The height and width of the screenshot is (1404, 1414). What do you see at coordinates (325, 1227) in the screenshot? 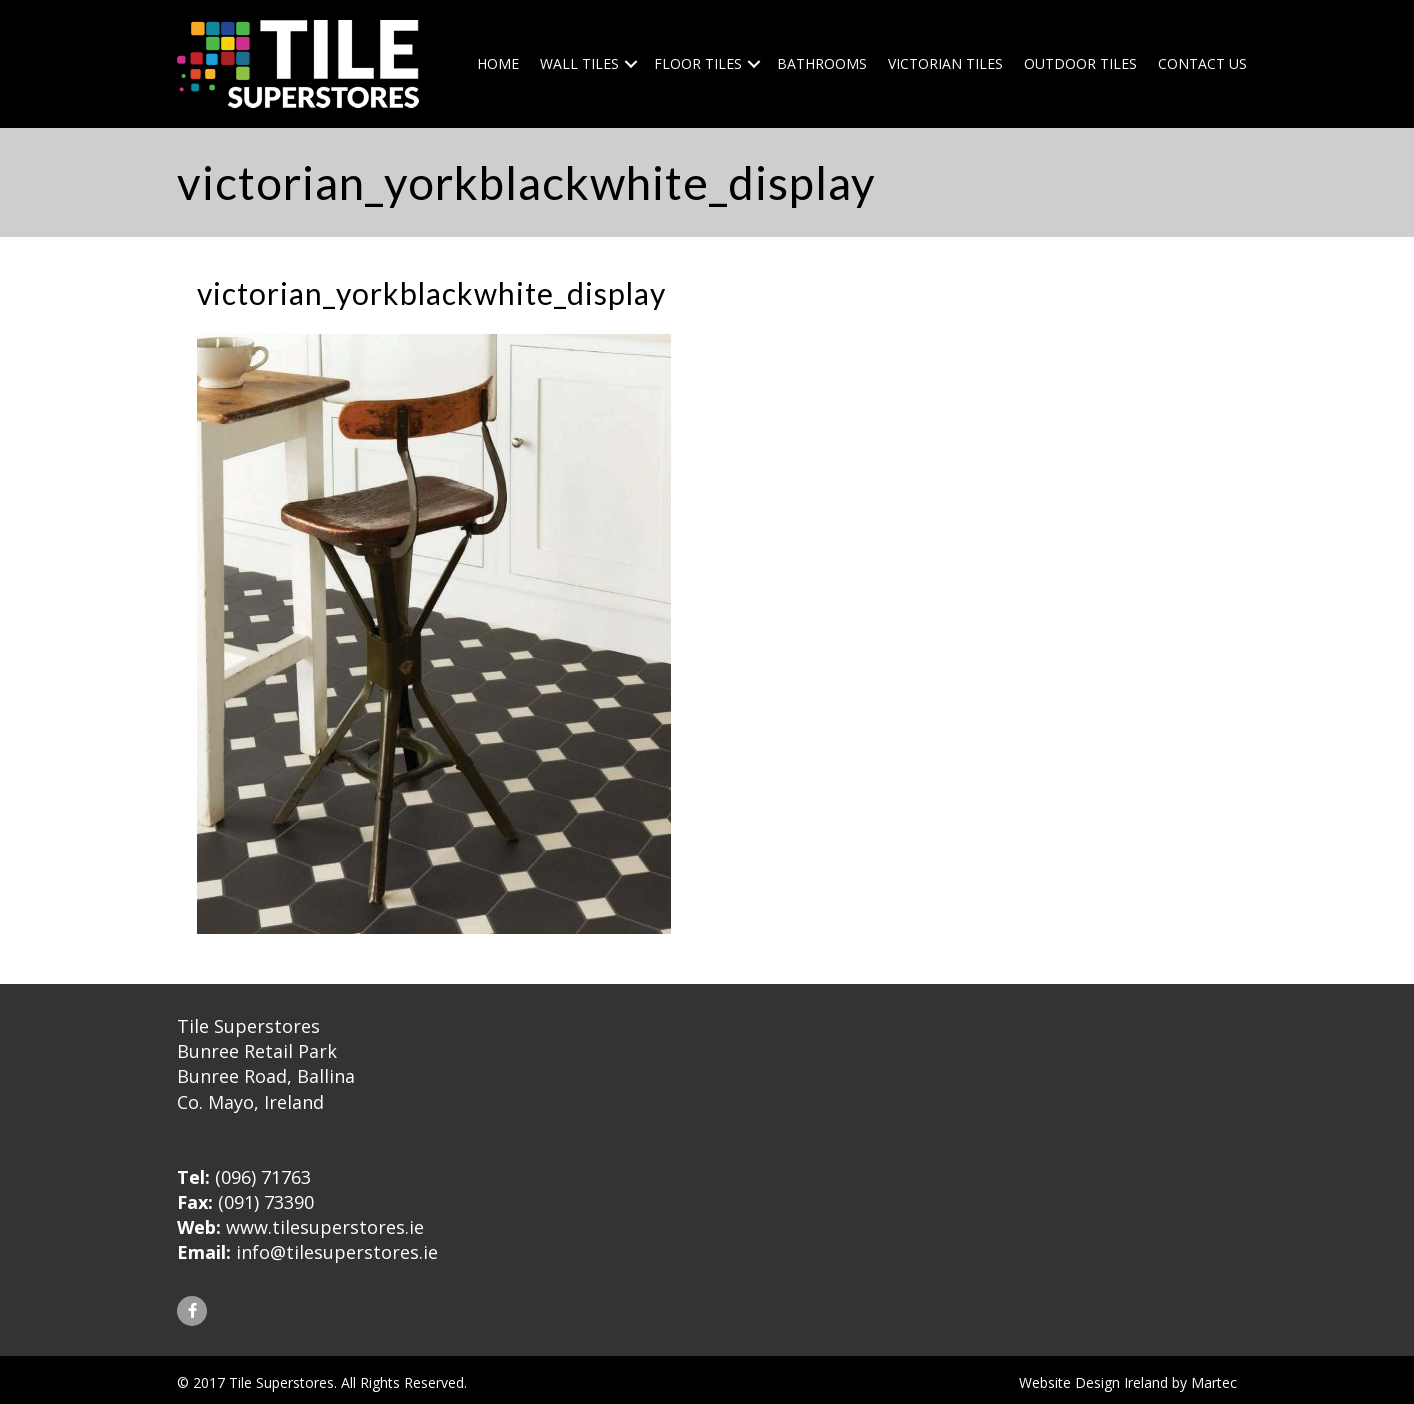
I see `www.tilesuperstores.ie` at bounding box center [325, 1227].